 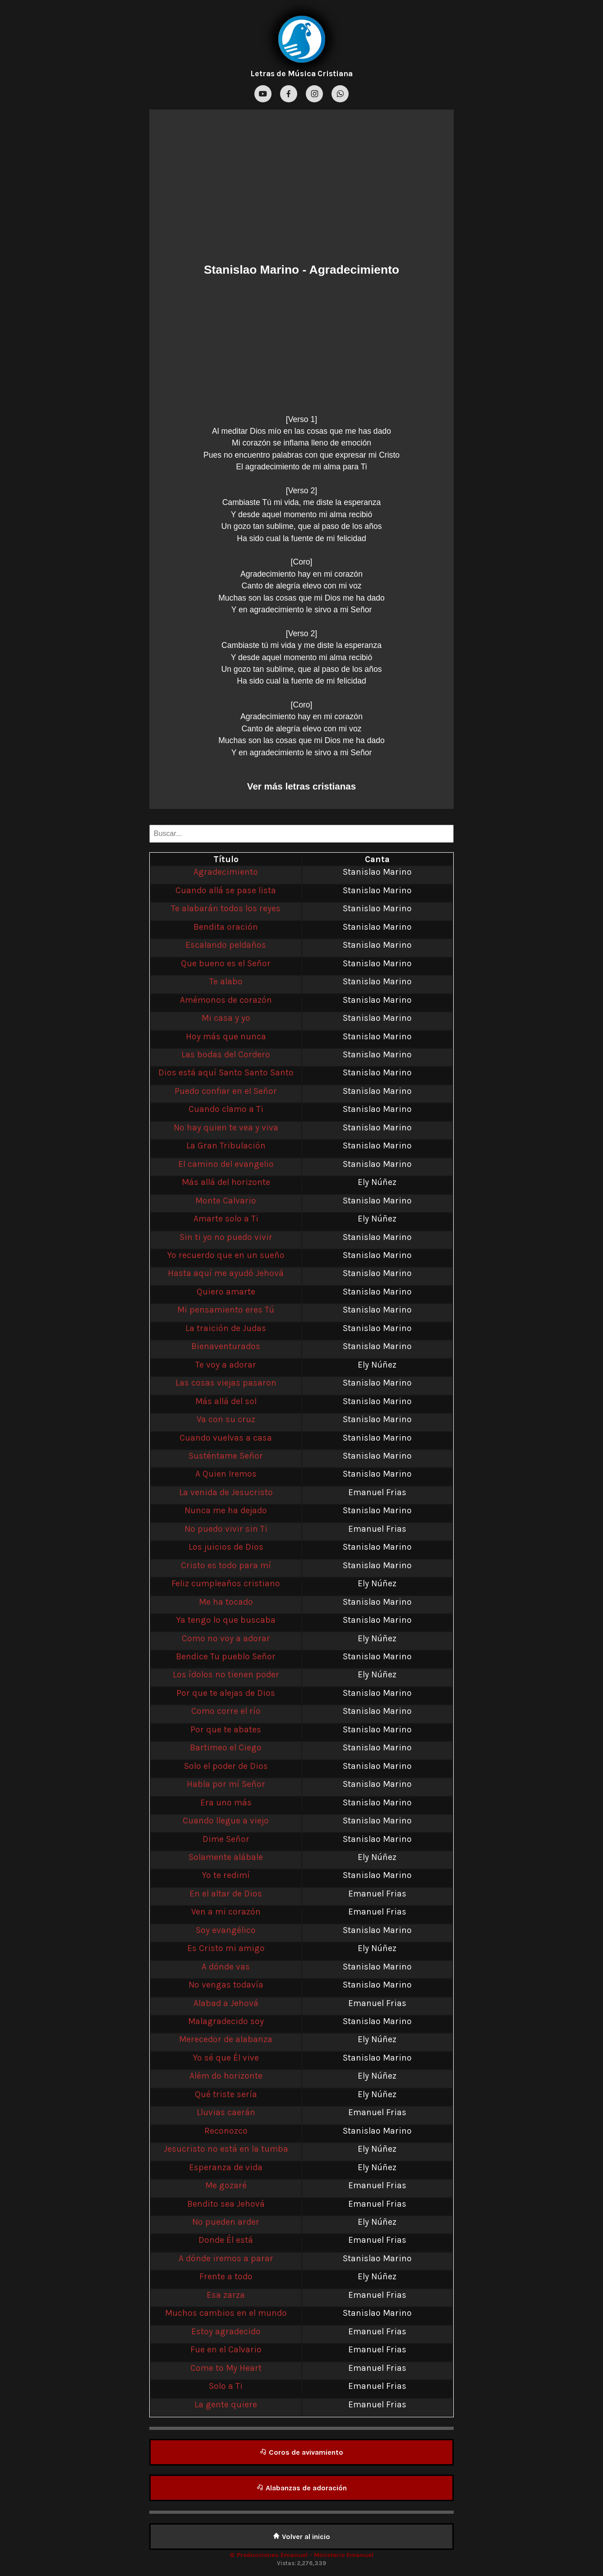 I want to click on Dime Señor, so click(x=226, y=1839).